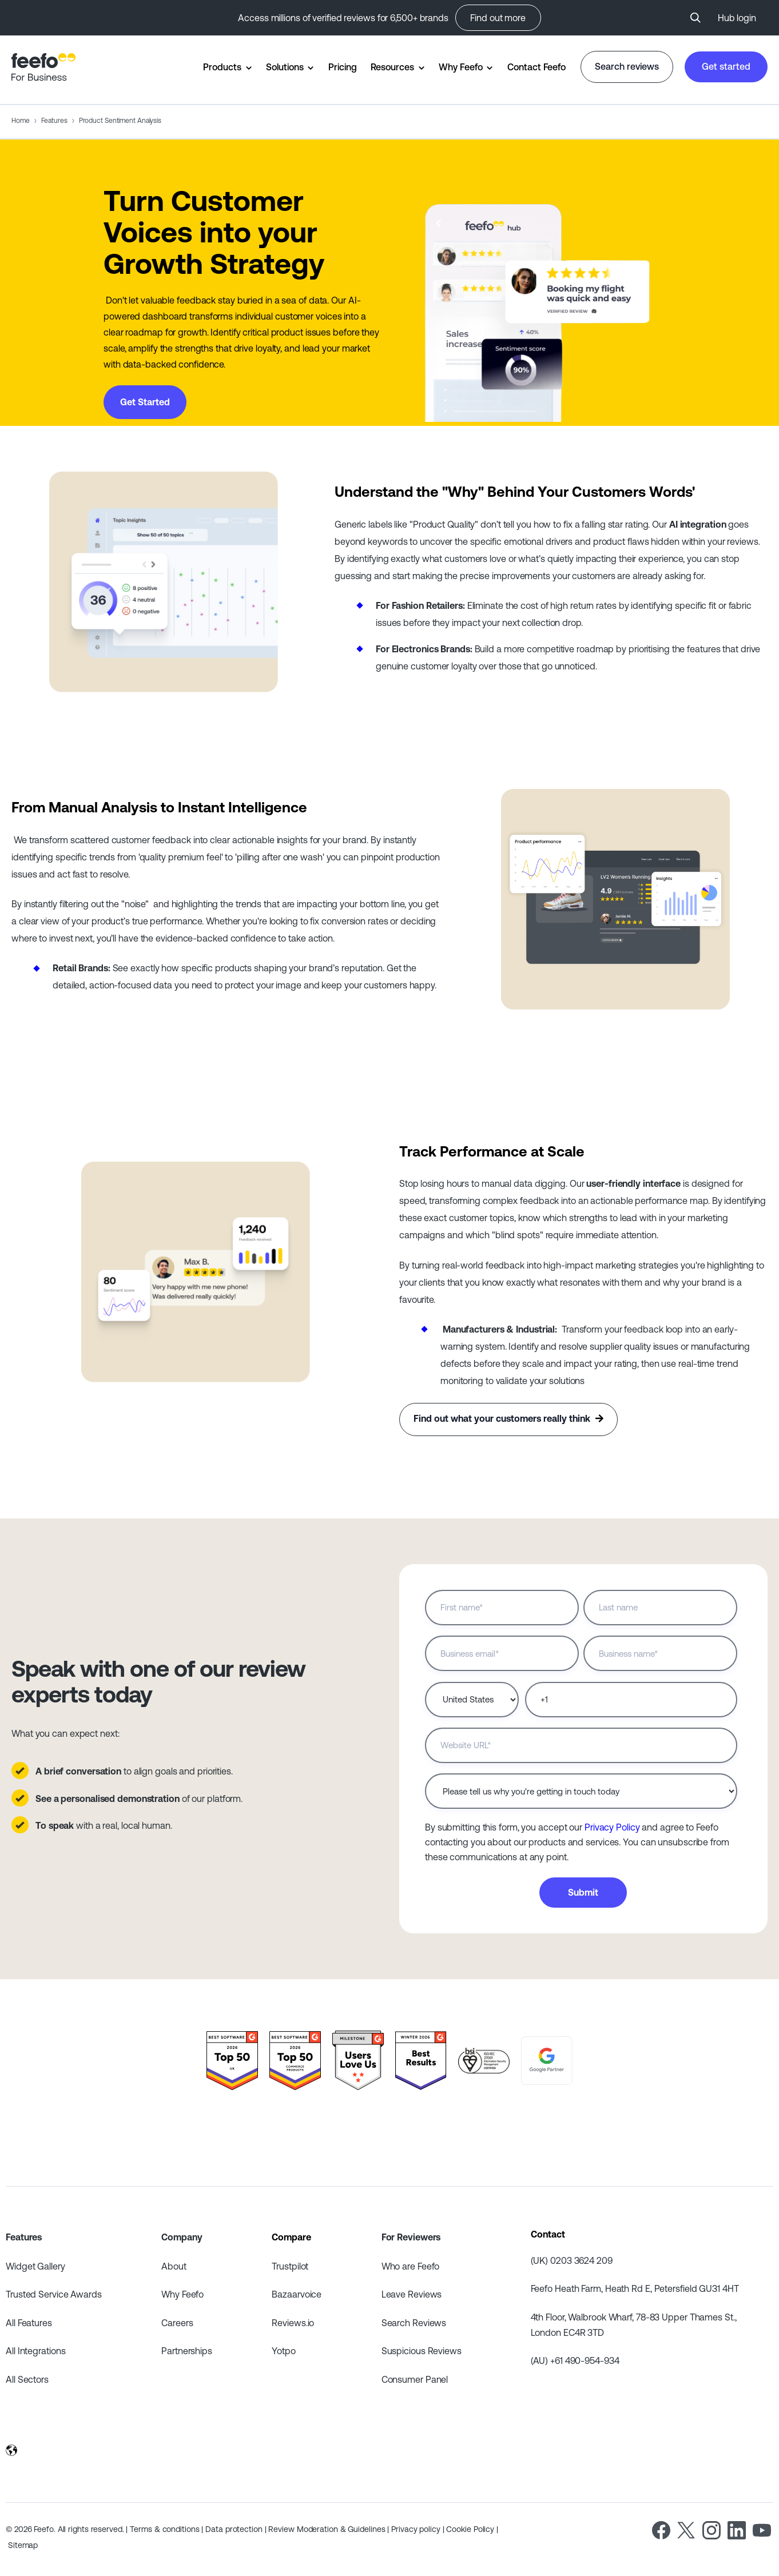  Describe the element at coordinates (575, 2360) in the screenshot. I see `(AU) +61 490-954-934` at that location.